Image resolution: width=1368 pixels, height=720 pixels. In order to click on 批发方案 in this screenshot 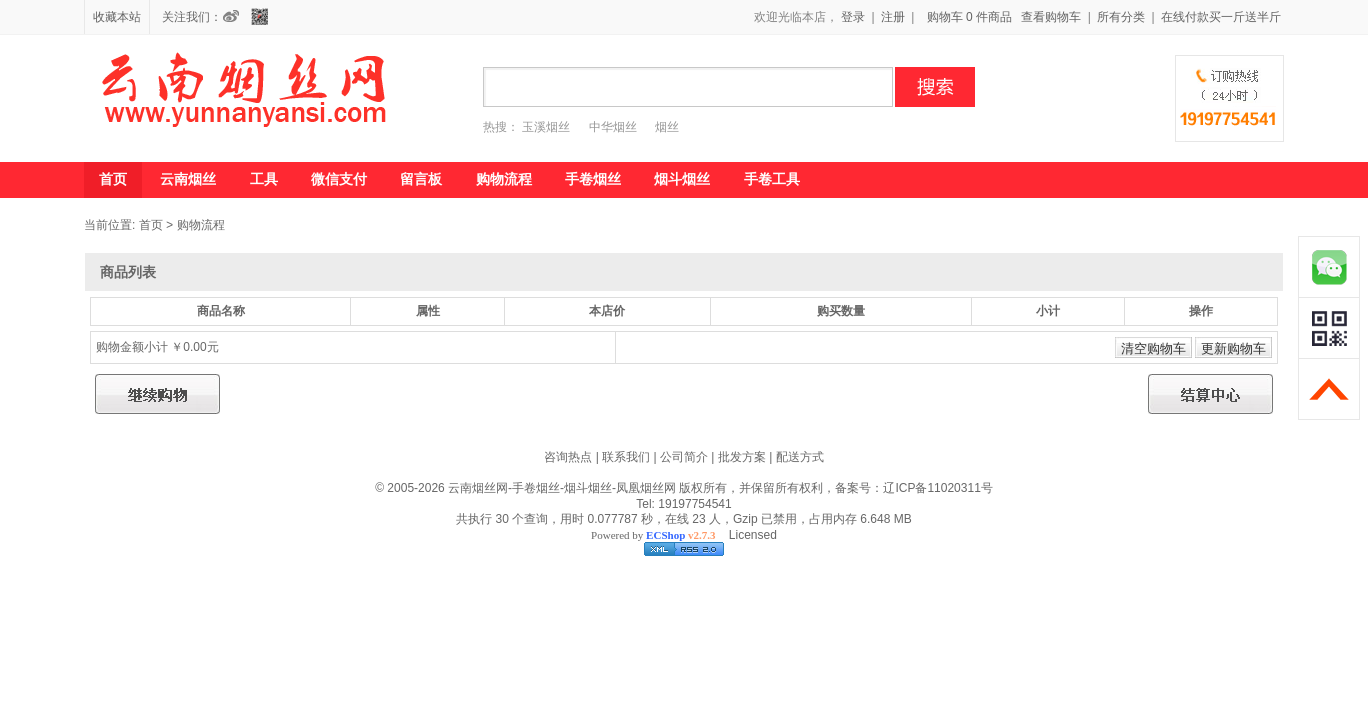, I will do `click(742, 457)`.